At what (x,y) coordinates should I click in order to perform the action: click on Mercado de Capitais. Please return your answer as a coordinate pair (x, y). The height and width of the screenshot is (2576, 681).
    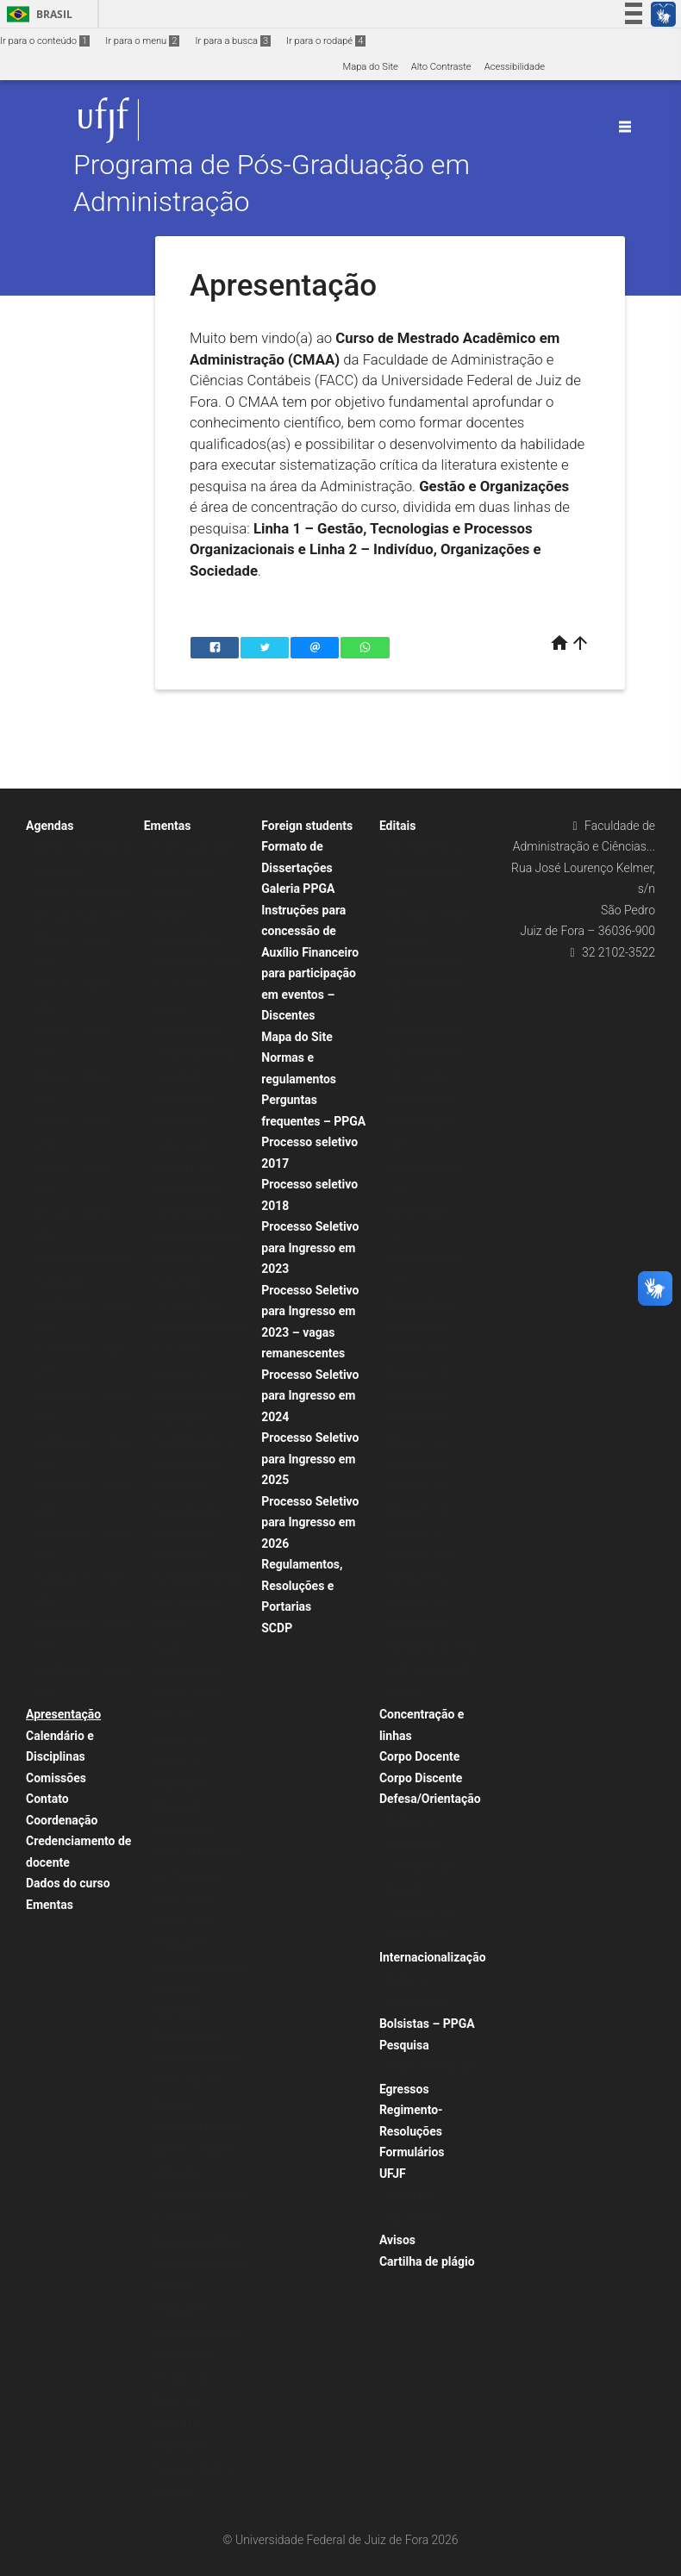
    Looking at the image, I should click on (197, 2058).